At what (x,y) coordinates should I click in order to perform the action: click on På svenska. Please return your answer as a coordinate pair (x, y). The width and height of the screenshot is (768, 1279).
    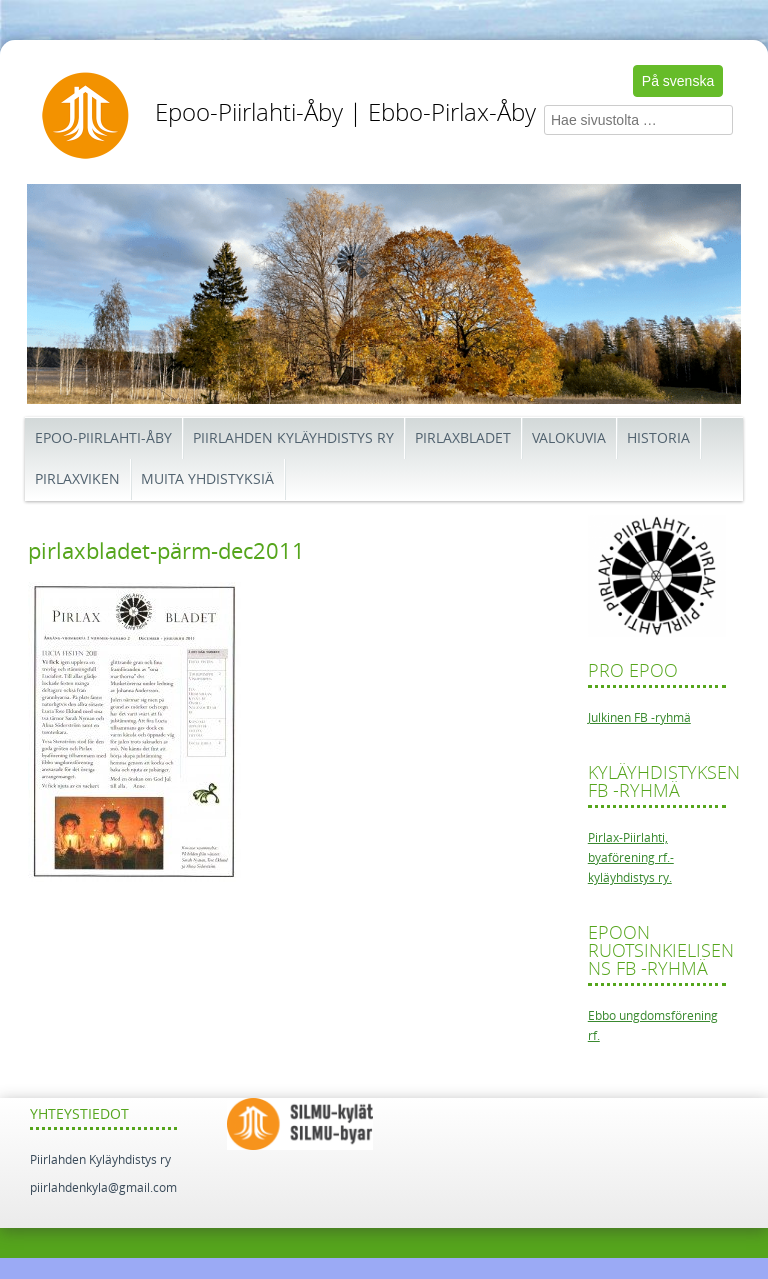
    Looking at the image, I should click on (678, 81).